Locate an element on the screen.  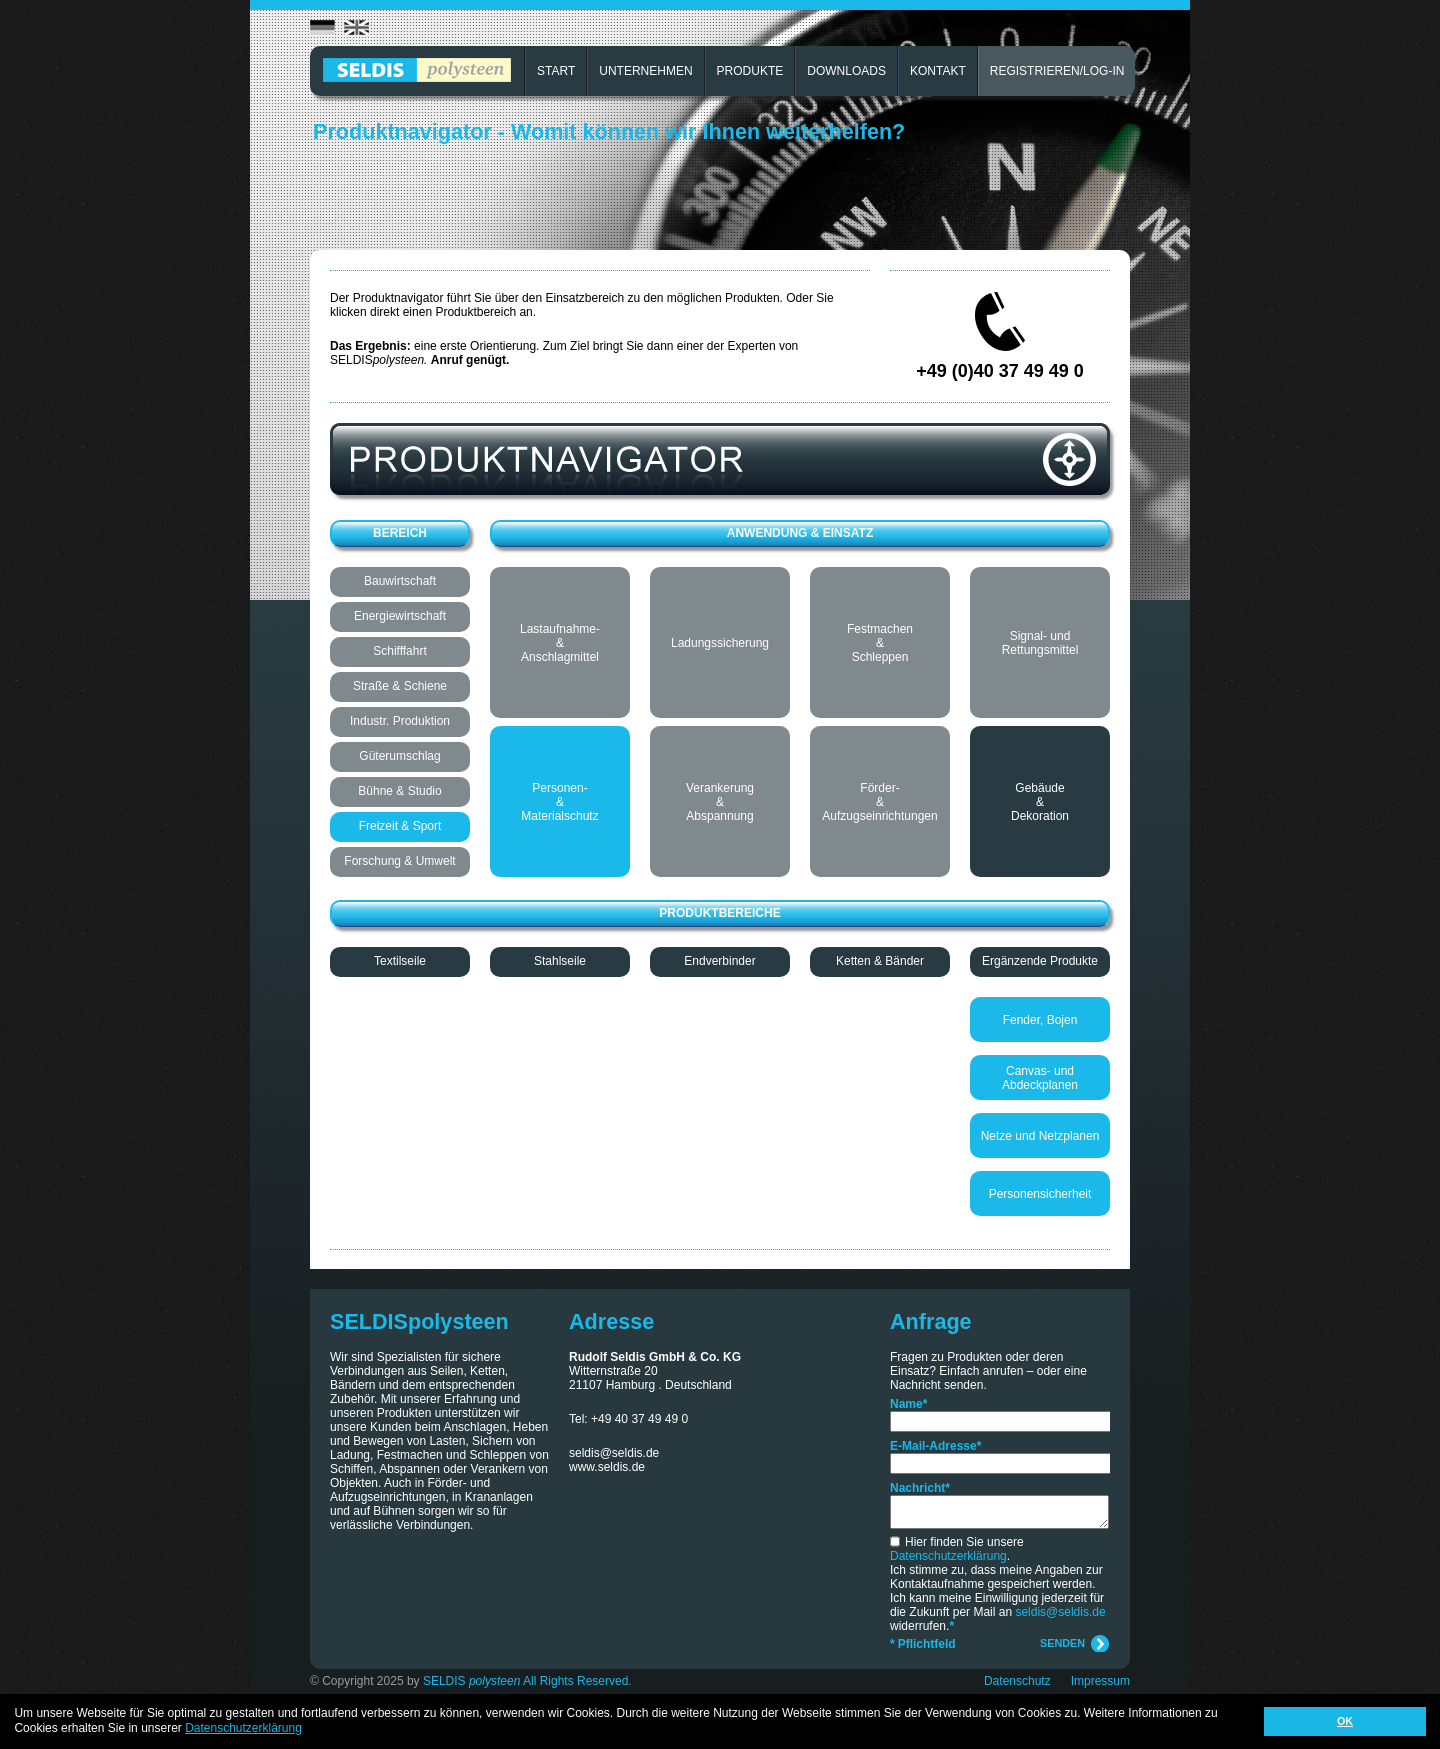
Canvas- und Abdeckplanen is located at coordinates (1040, 1078).